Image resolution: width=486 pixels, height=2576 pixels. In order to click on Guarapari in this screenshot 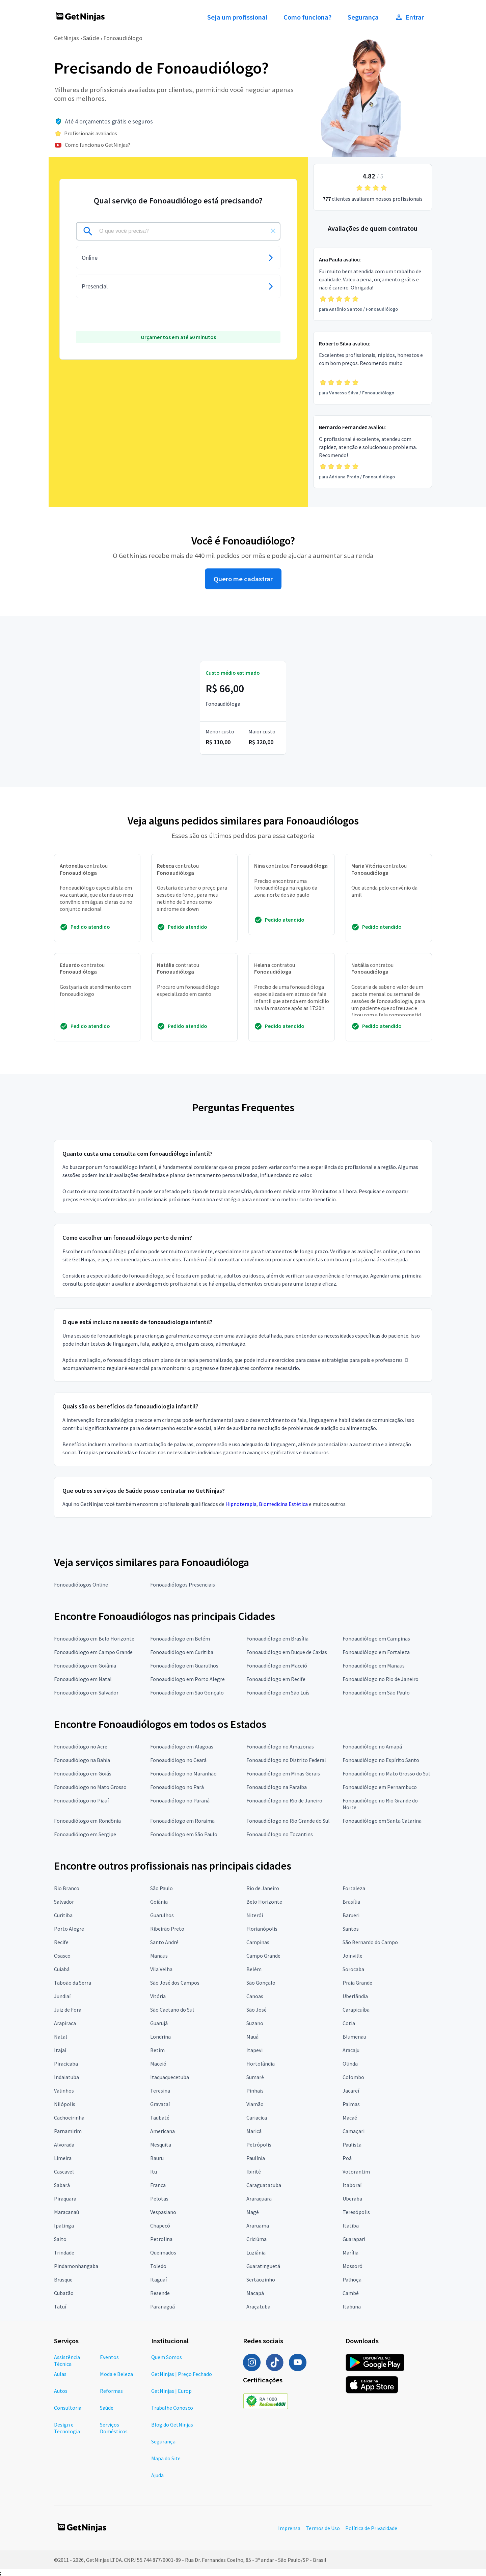, I will do `click(354, 2239)`.